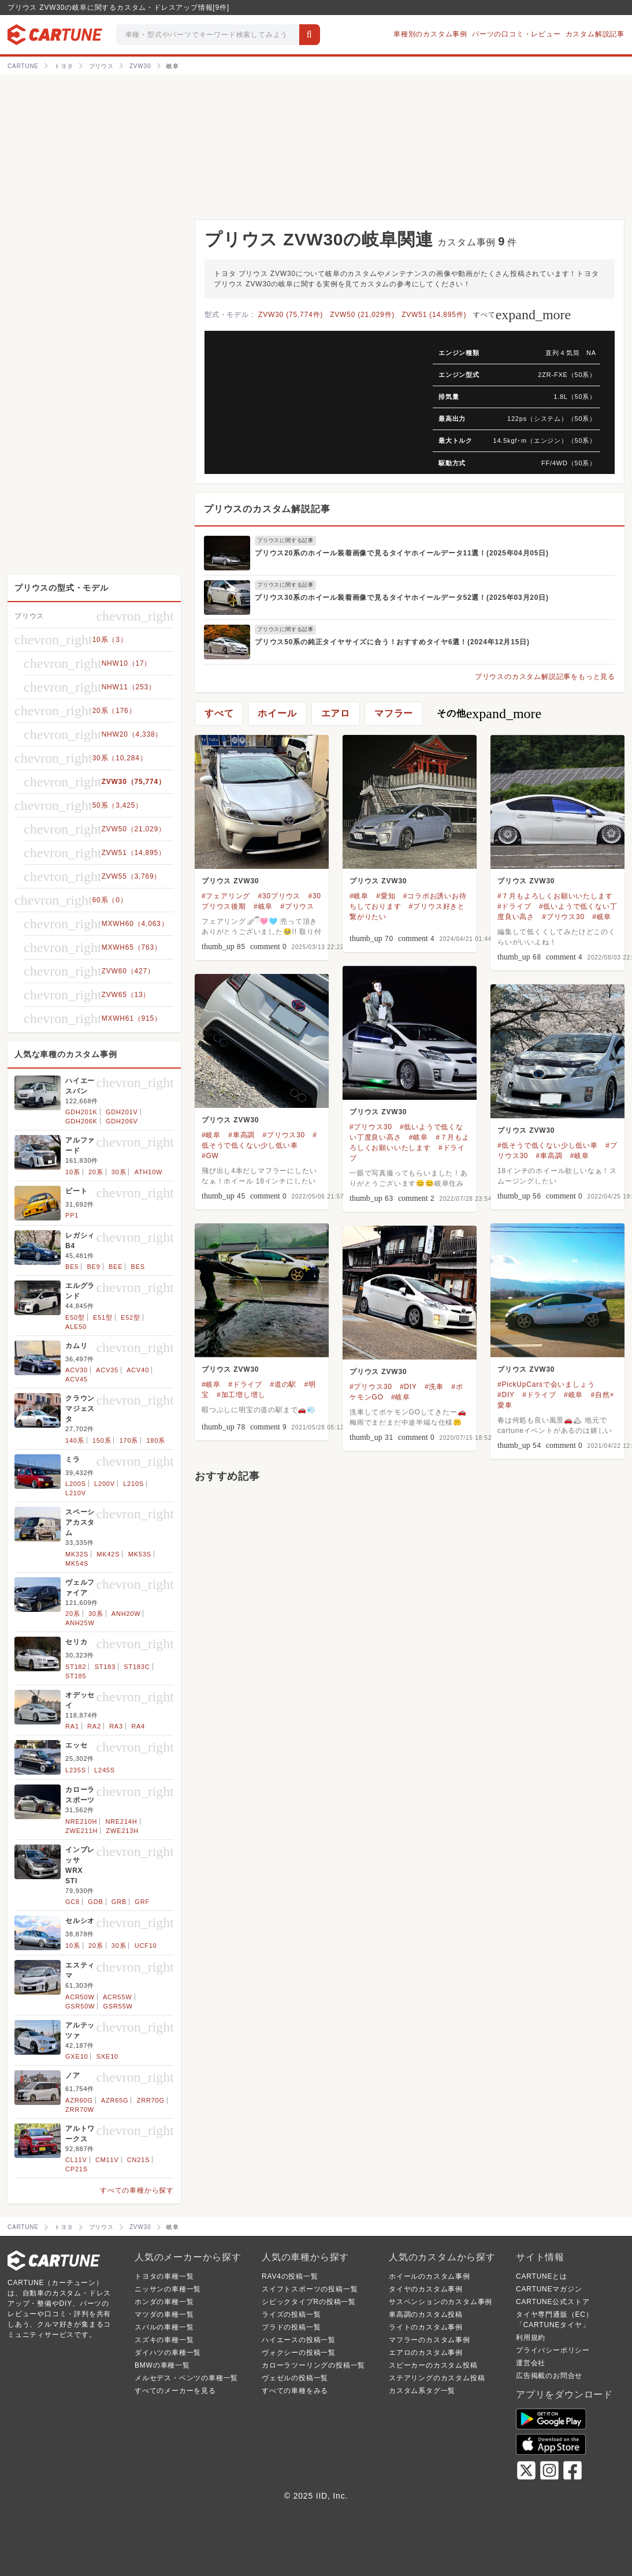  Describe the element at coordinates (164, 2340) in the screenshot. I see `スズキの車種一覧` at that location.